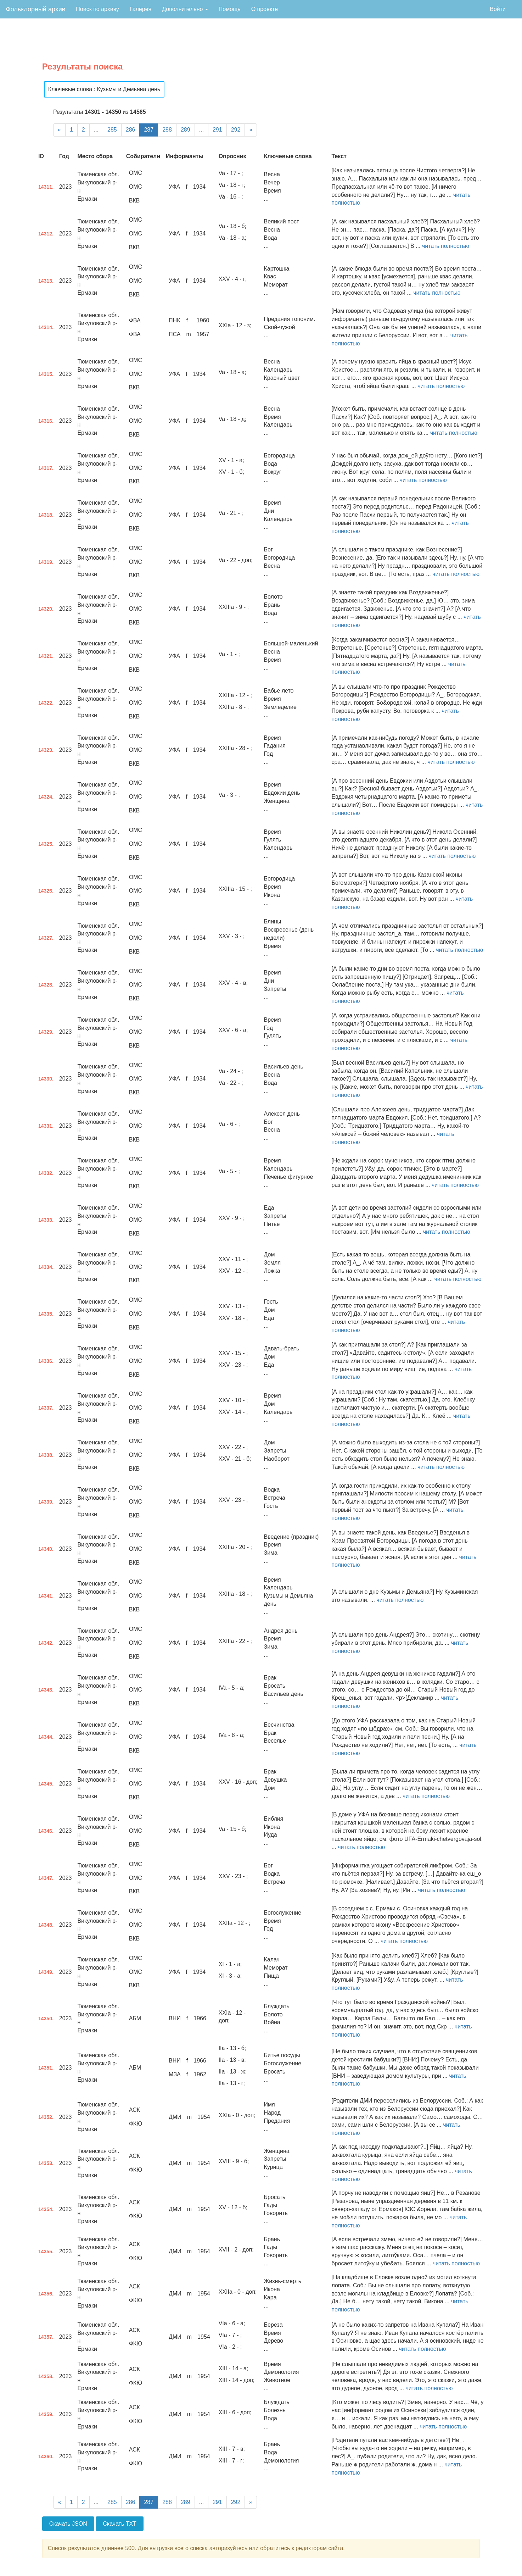 This screenshot has height=2576, width=522. What do you see at coordinates (68, 2524) in the screenshot?
I see `Скачать JSON` at bounding box center [68, 2524].